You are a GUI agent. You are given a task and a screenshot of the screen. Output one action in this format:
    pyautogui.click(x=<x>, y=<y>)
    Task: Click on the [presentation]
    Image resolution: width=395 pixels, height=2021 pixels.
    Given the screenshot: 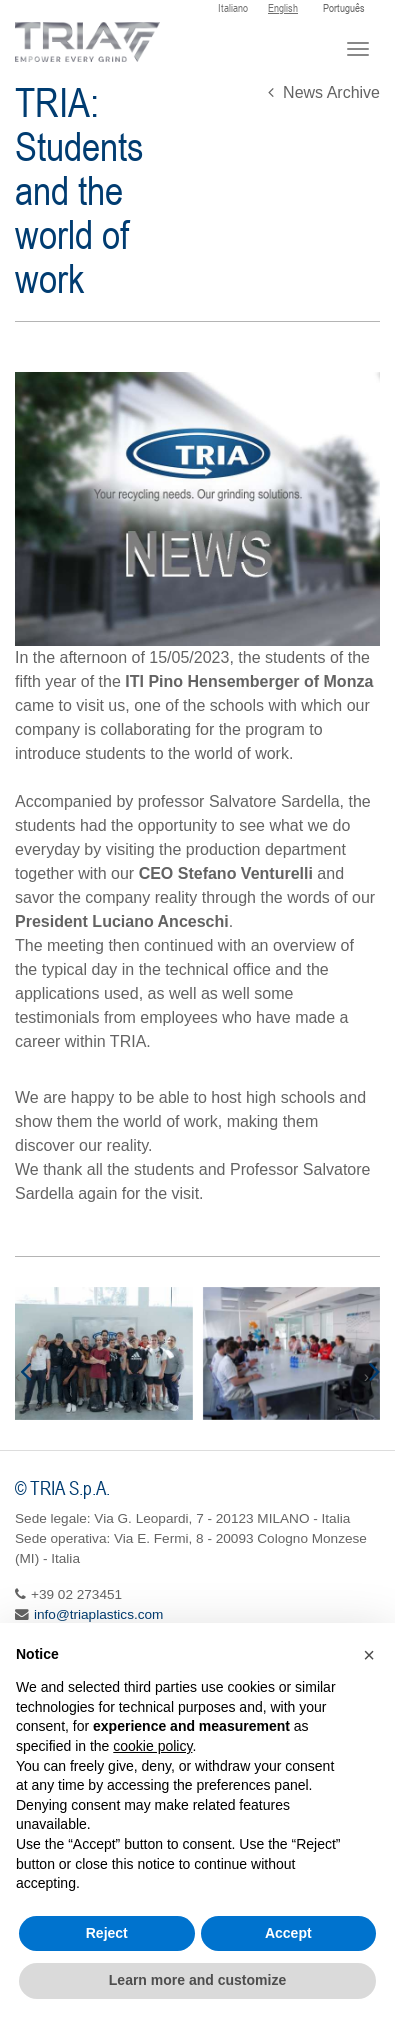 What is the action you would take?
    pyautogui.click(x=23, y=1371)
    